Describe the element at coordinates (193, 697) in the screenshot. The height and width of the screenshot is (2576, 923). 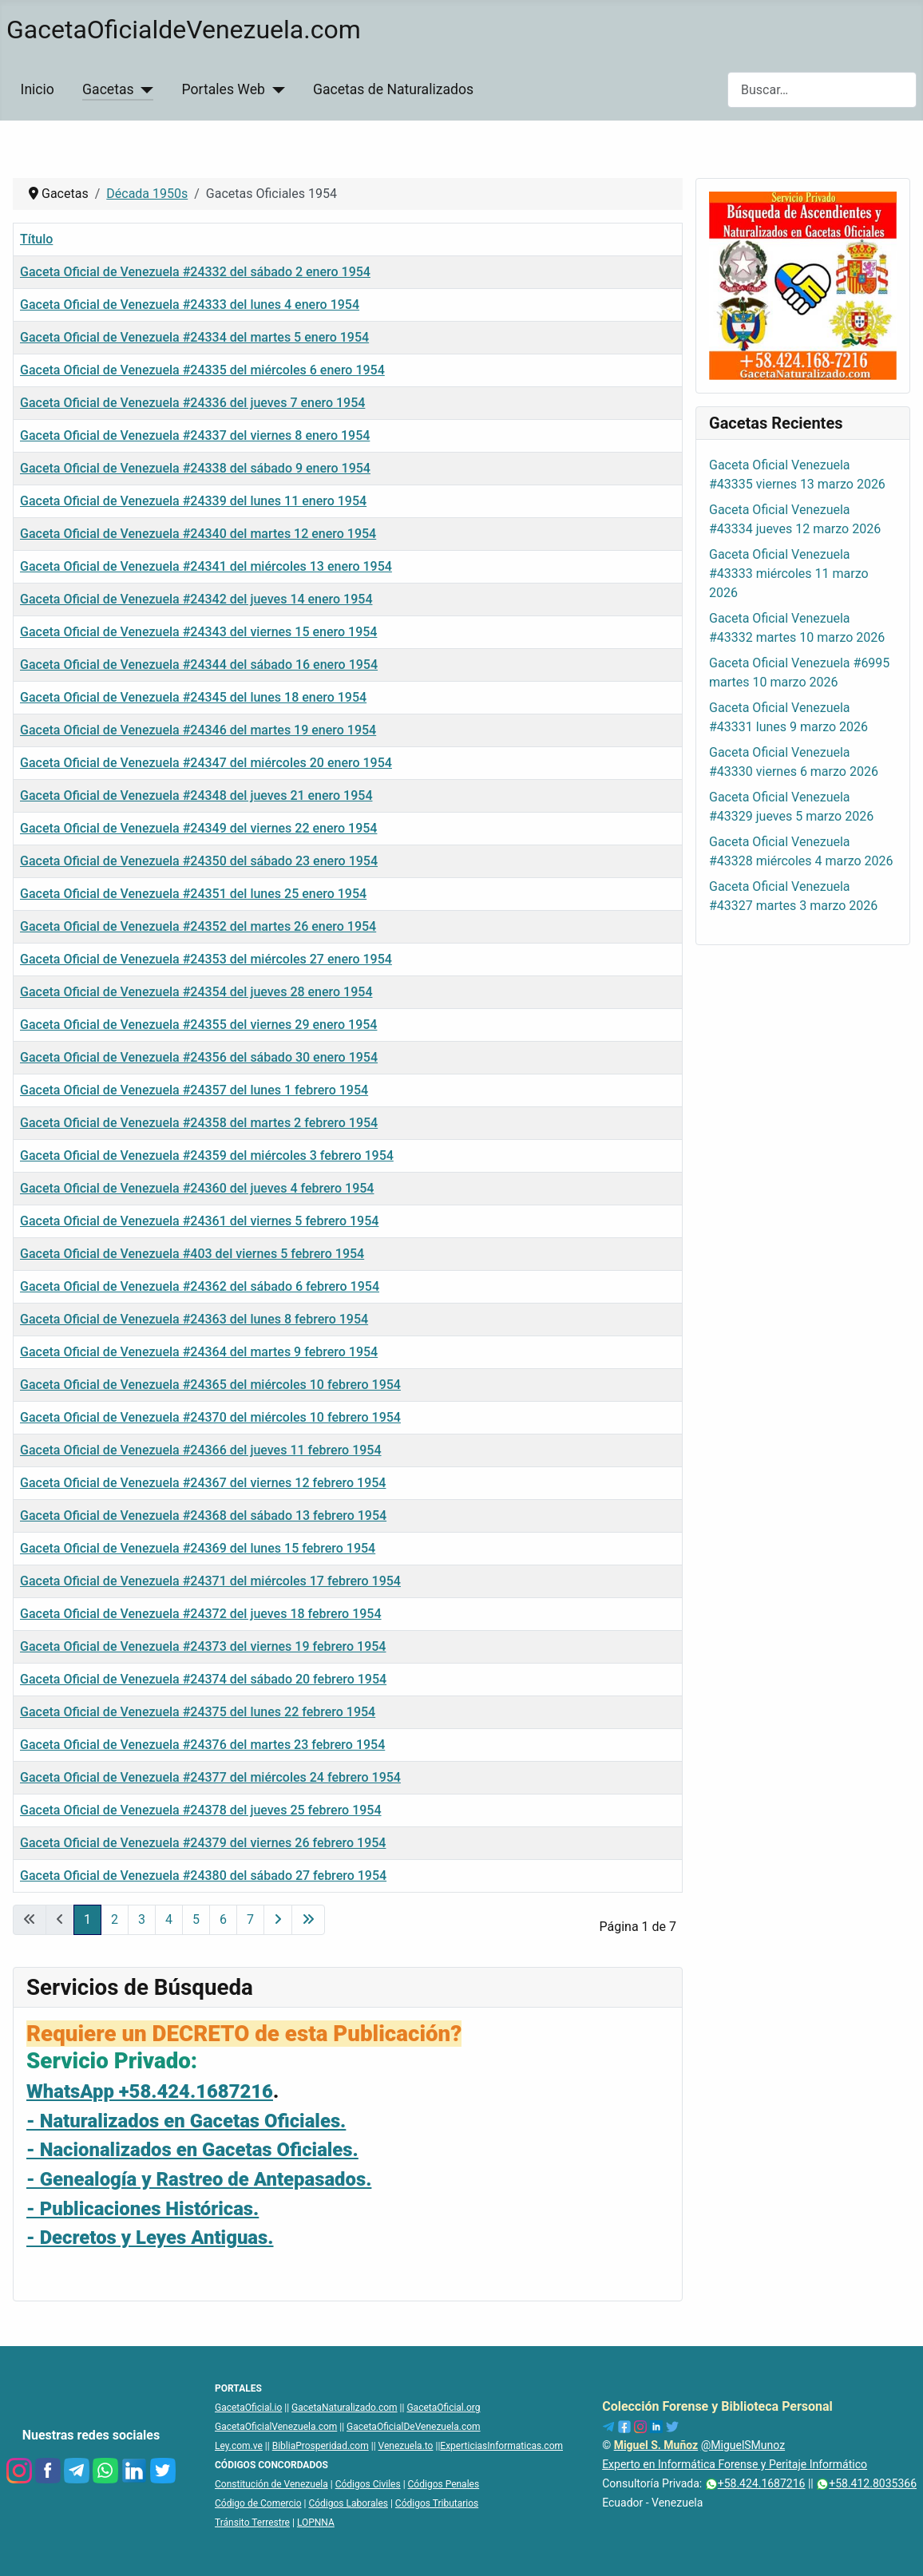
I see `Gaceta Oficial de Venezuela #24345 del lunes 18 enero 1954` at that location.